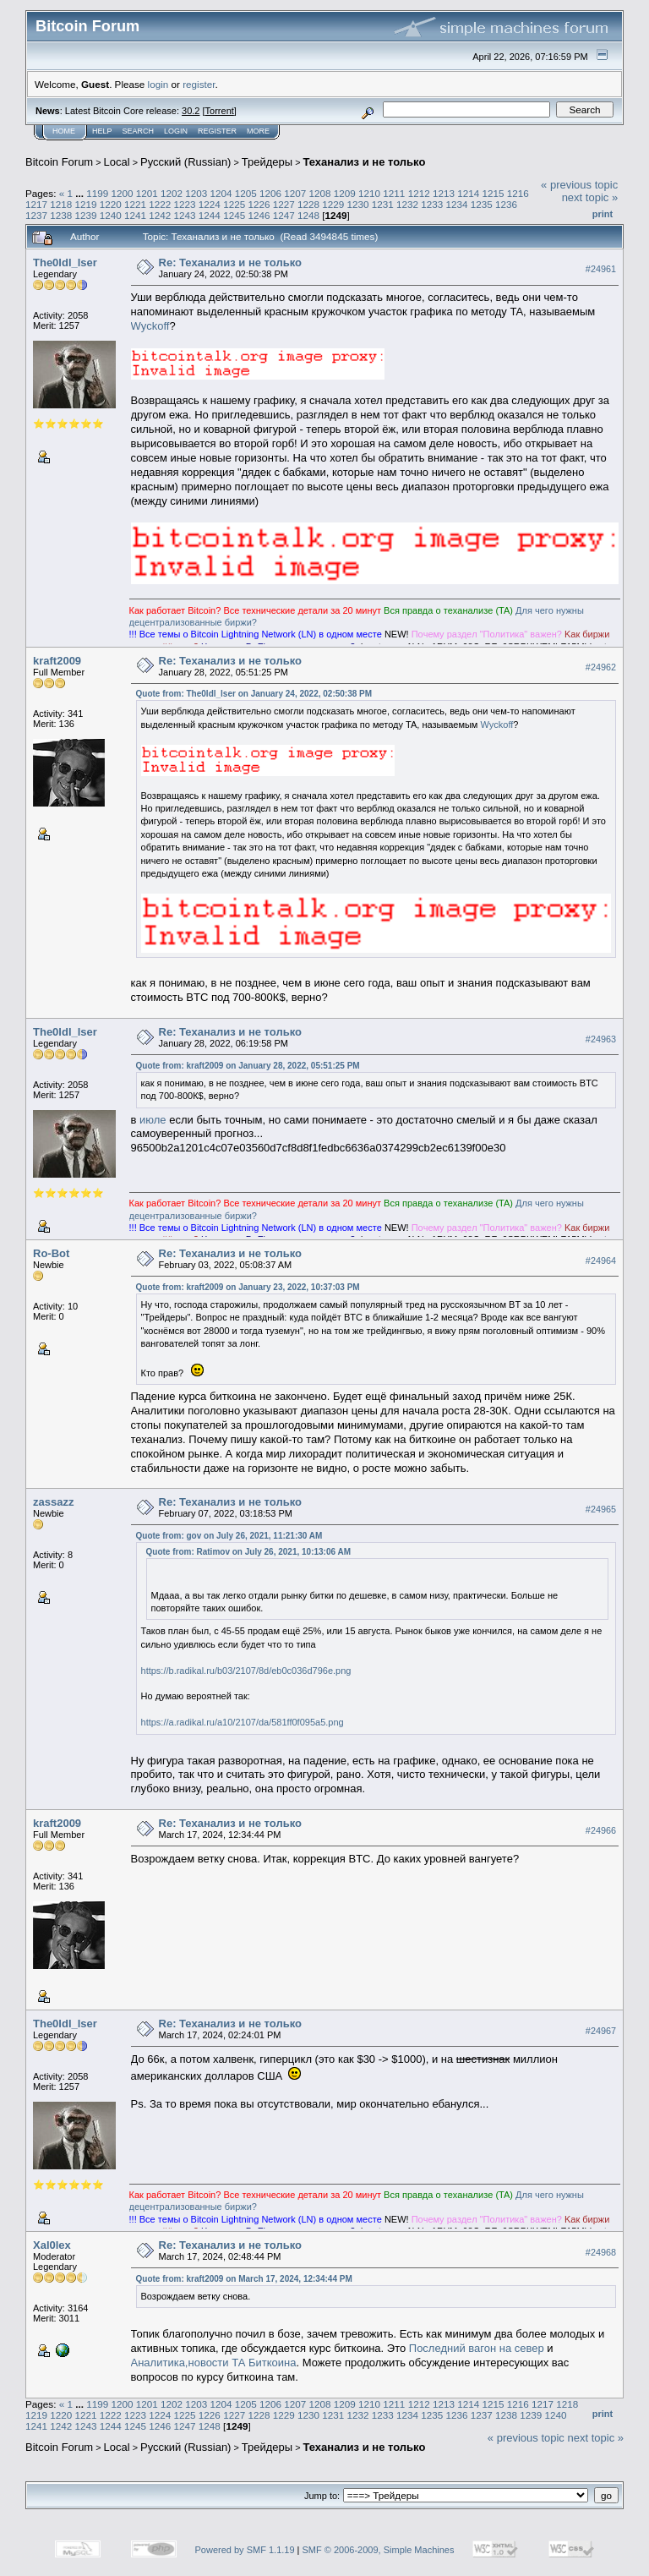  Describe the element at coordinates (248, 1551) in the screenshot. I see `Quote from: Ratimov on July 26, 2021, 10:13:06 AM` at that location.